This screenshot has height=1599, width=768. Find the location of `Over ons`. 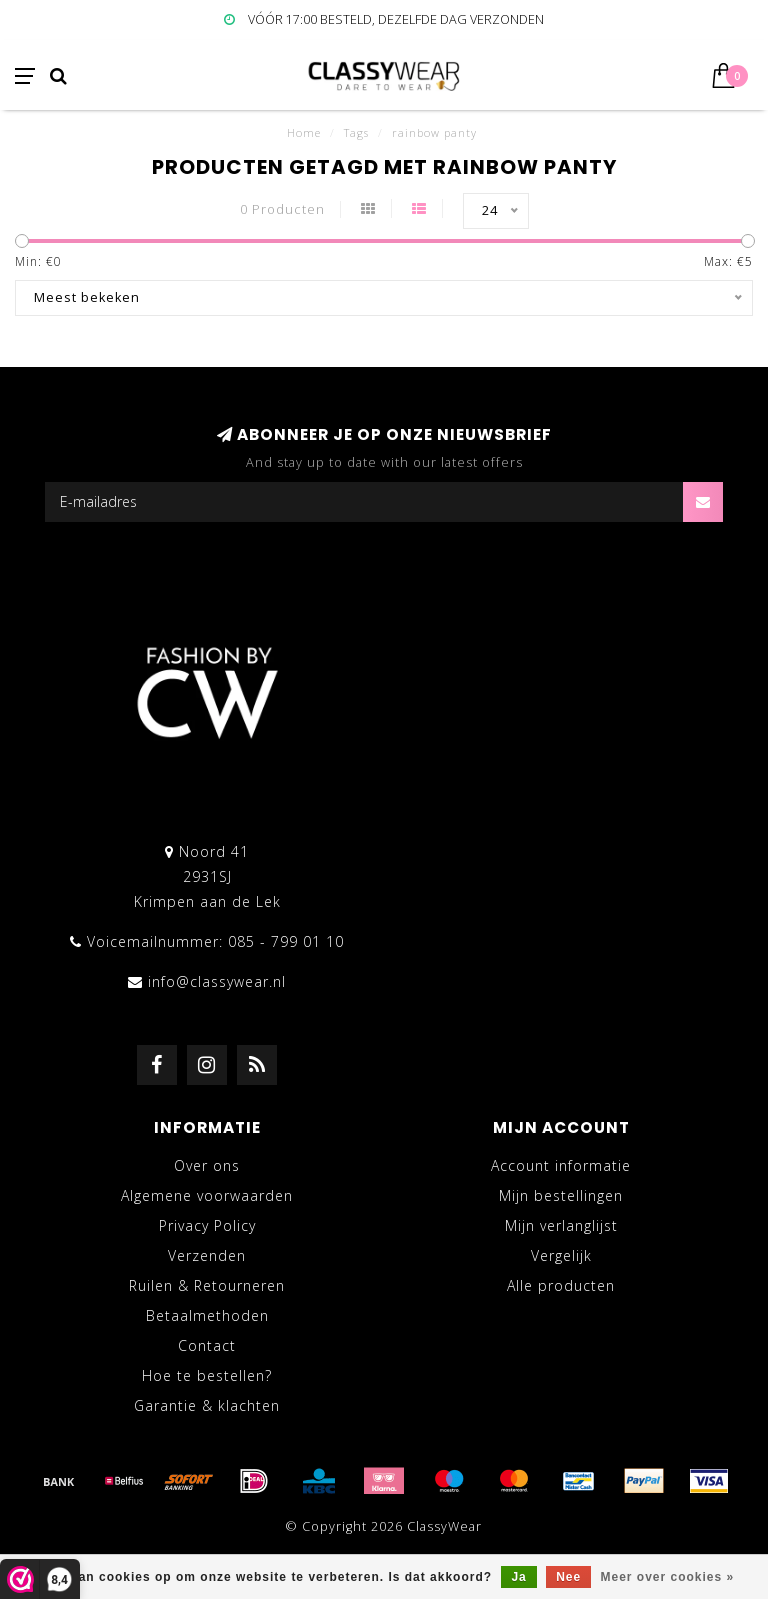

Over ons is located at coordinates (207, 1165).